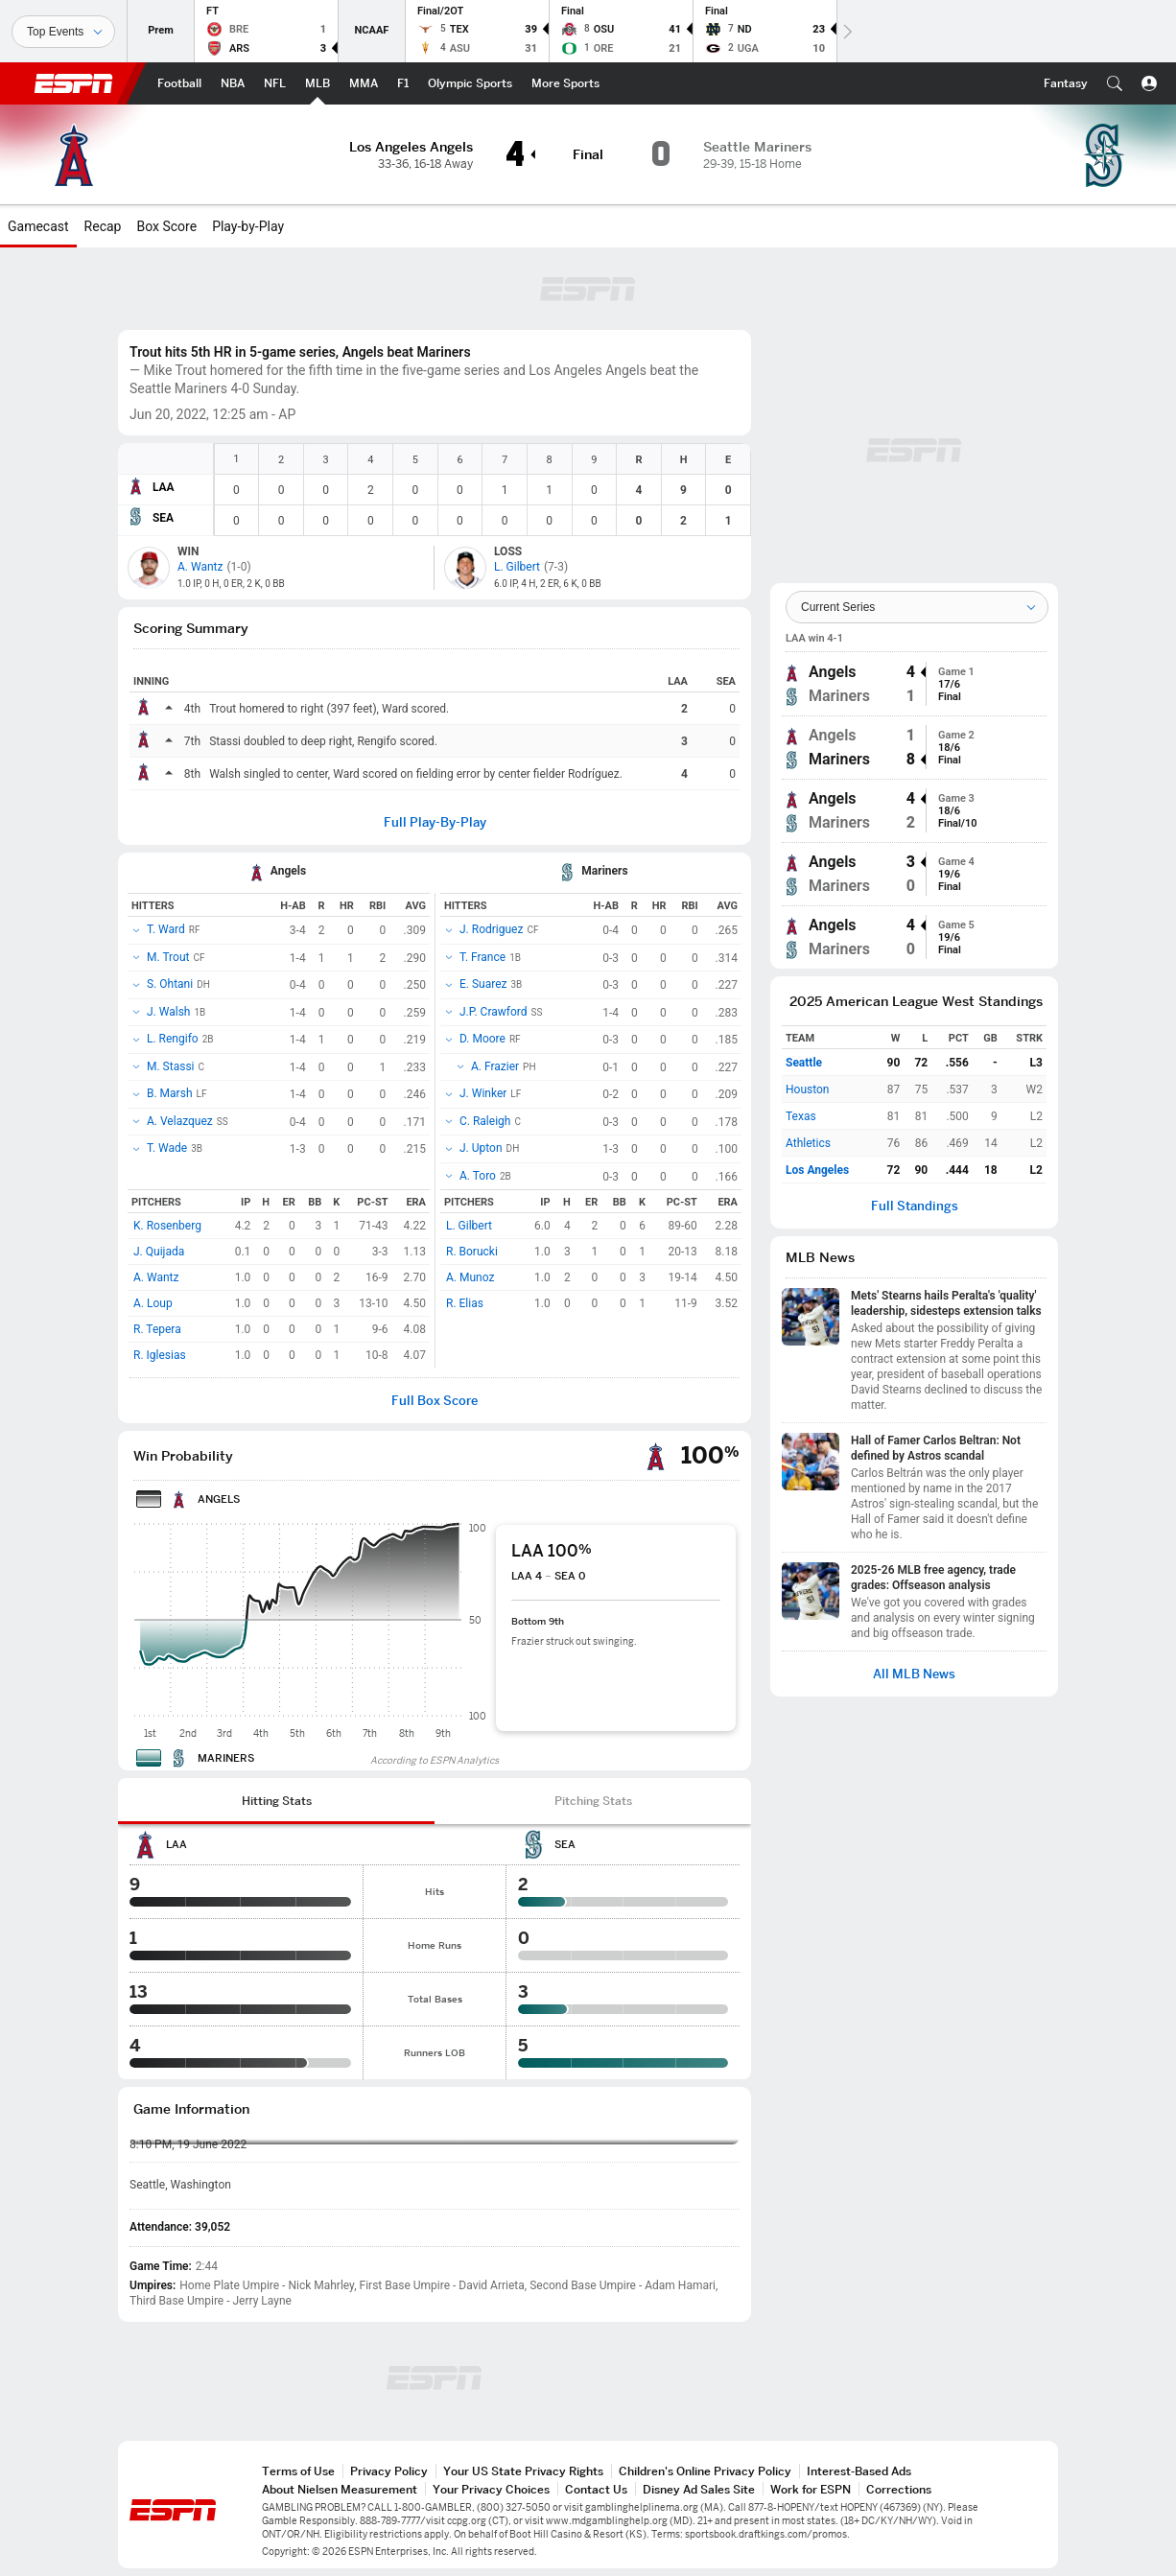 This screenshot has height=2576, width=1176. Describe the element at coordinates (482, 957) in the screenshot. I see `T. France` at that location.